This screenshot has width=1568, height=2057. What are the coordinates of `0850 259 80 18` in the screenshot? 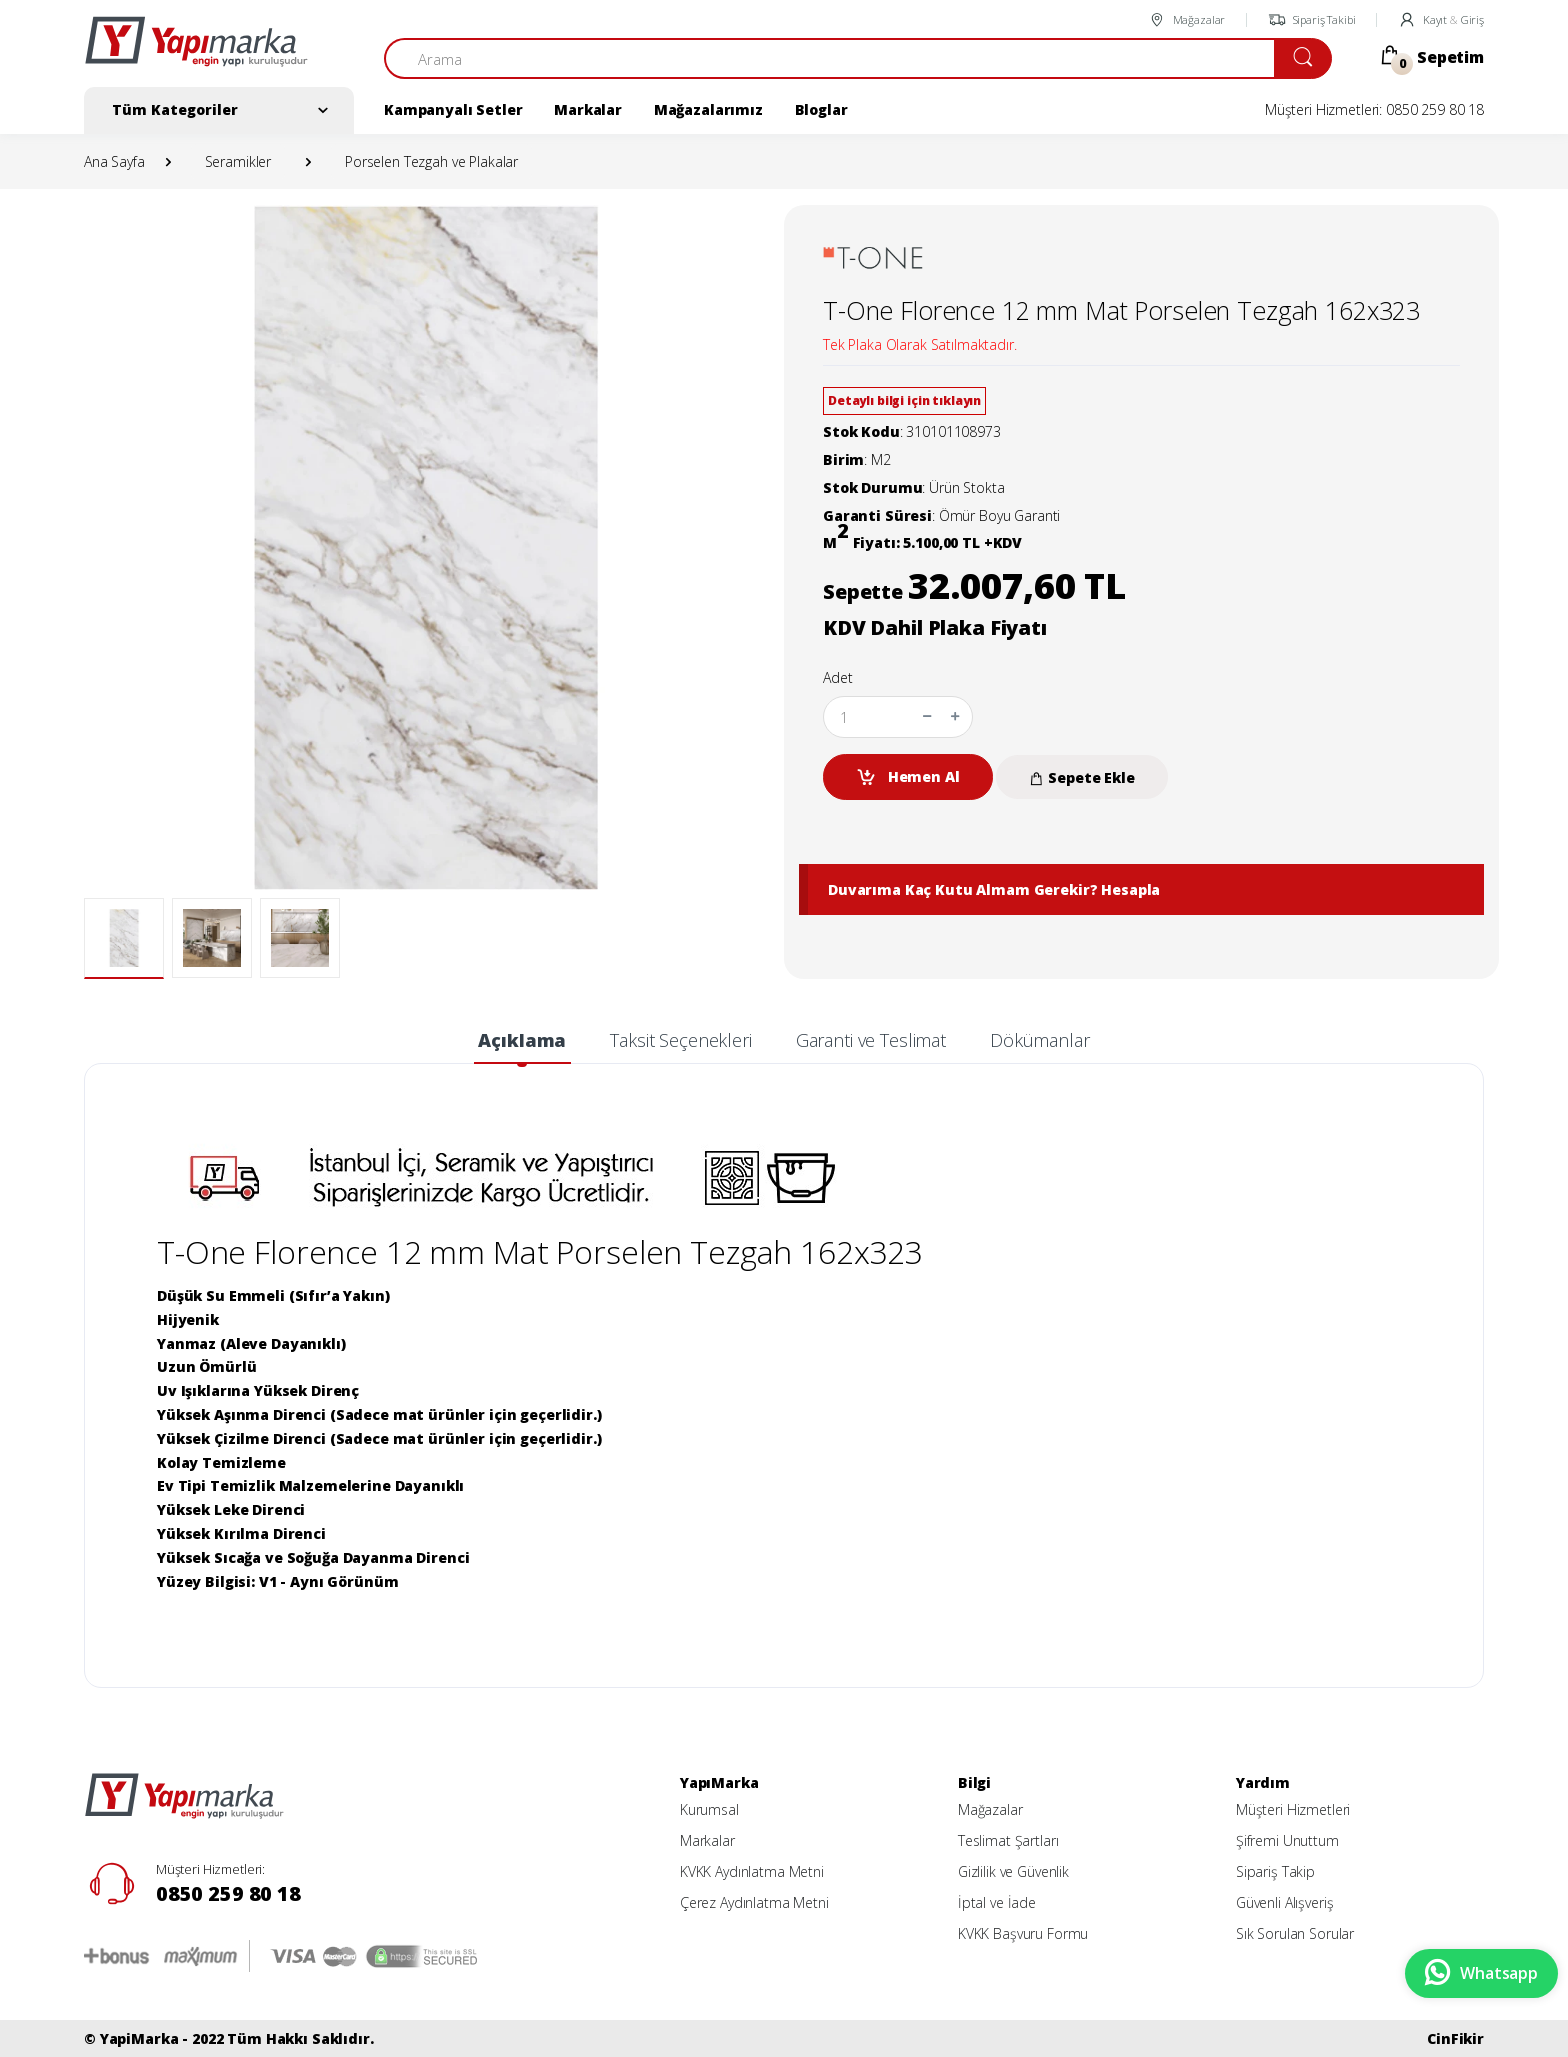 It's located at (228, 1893).